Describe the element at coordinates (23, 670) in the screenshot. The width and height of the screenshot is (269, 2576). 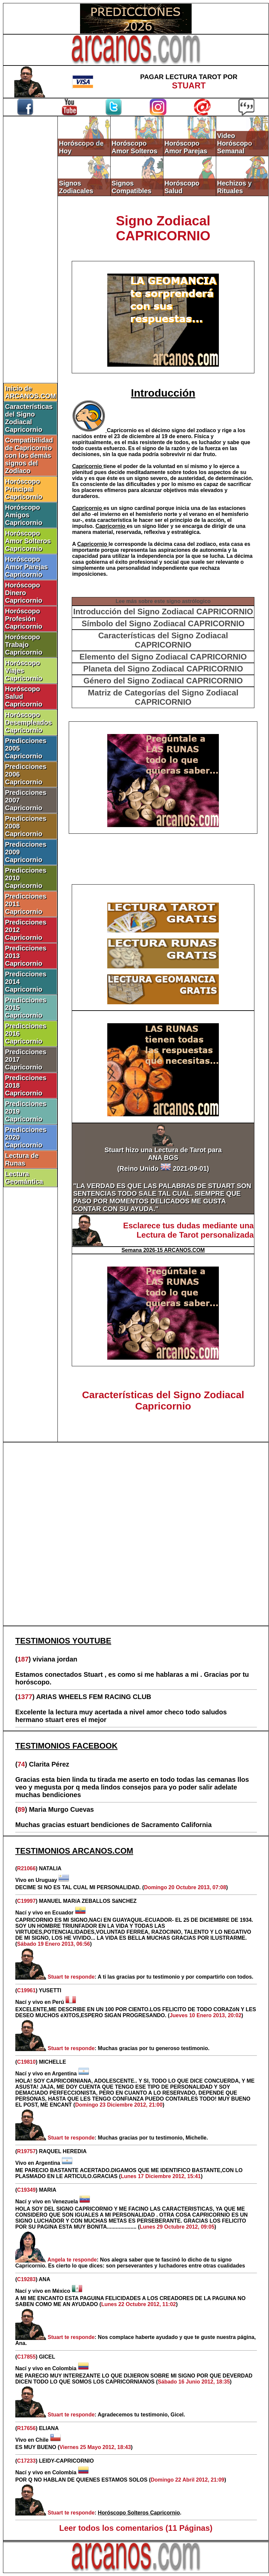
I see `Horóscopo Viajes Capricornio` at that location.